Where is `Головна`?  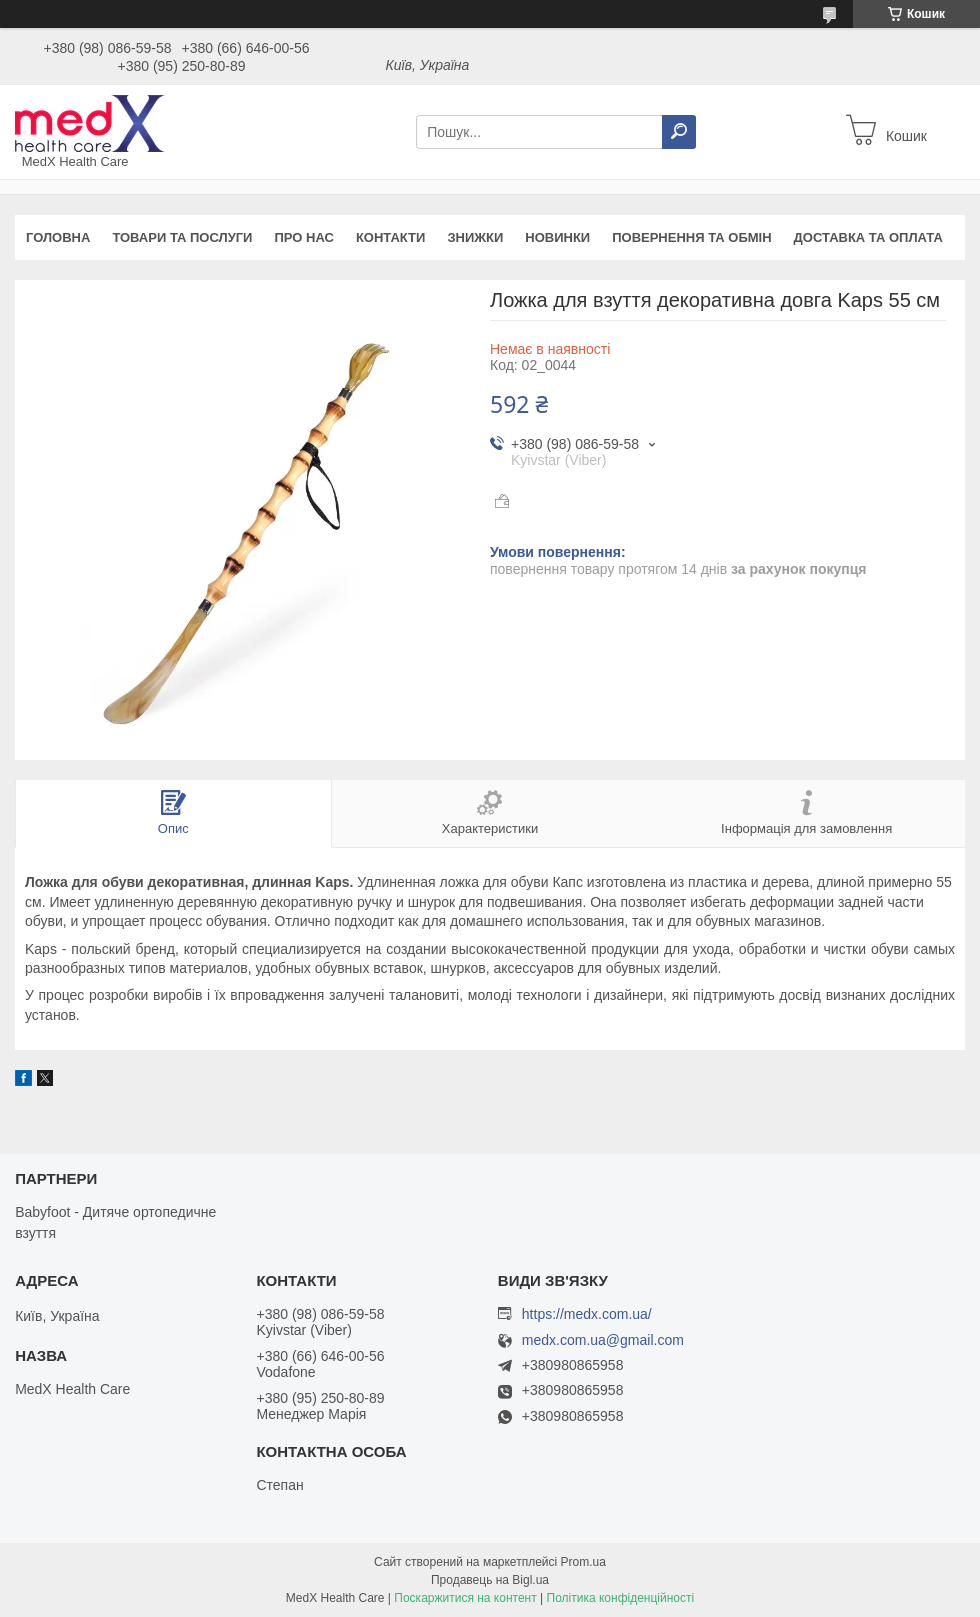 Головна is located at coordinates (58, 237).